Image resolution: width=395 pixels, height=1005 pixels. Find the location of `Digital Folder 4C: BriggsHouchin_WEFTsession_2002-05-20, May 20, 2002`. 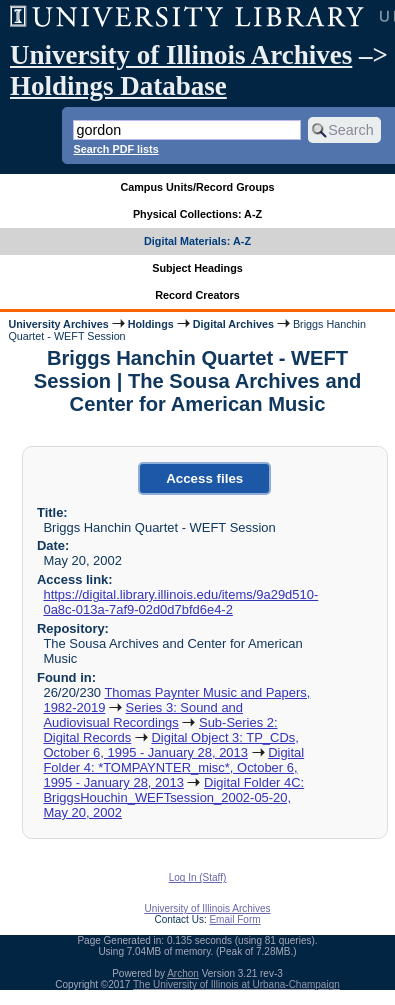

Digital Folder 4C: BriggsHouchin_WEFTsession_2002-05-20, May 20, 2002 is located at coordinates (173, 797).